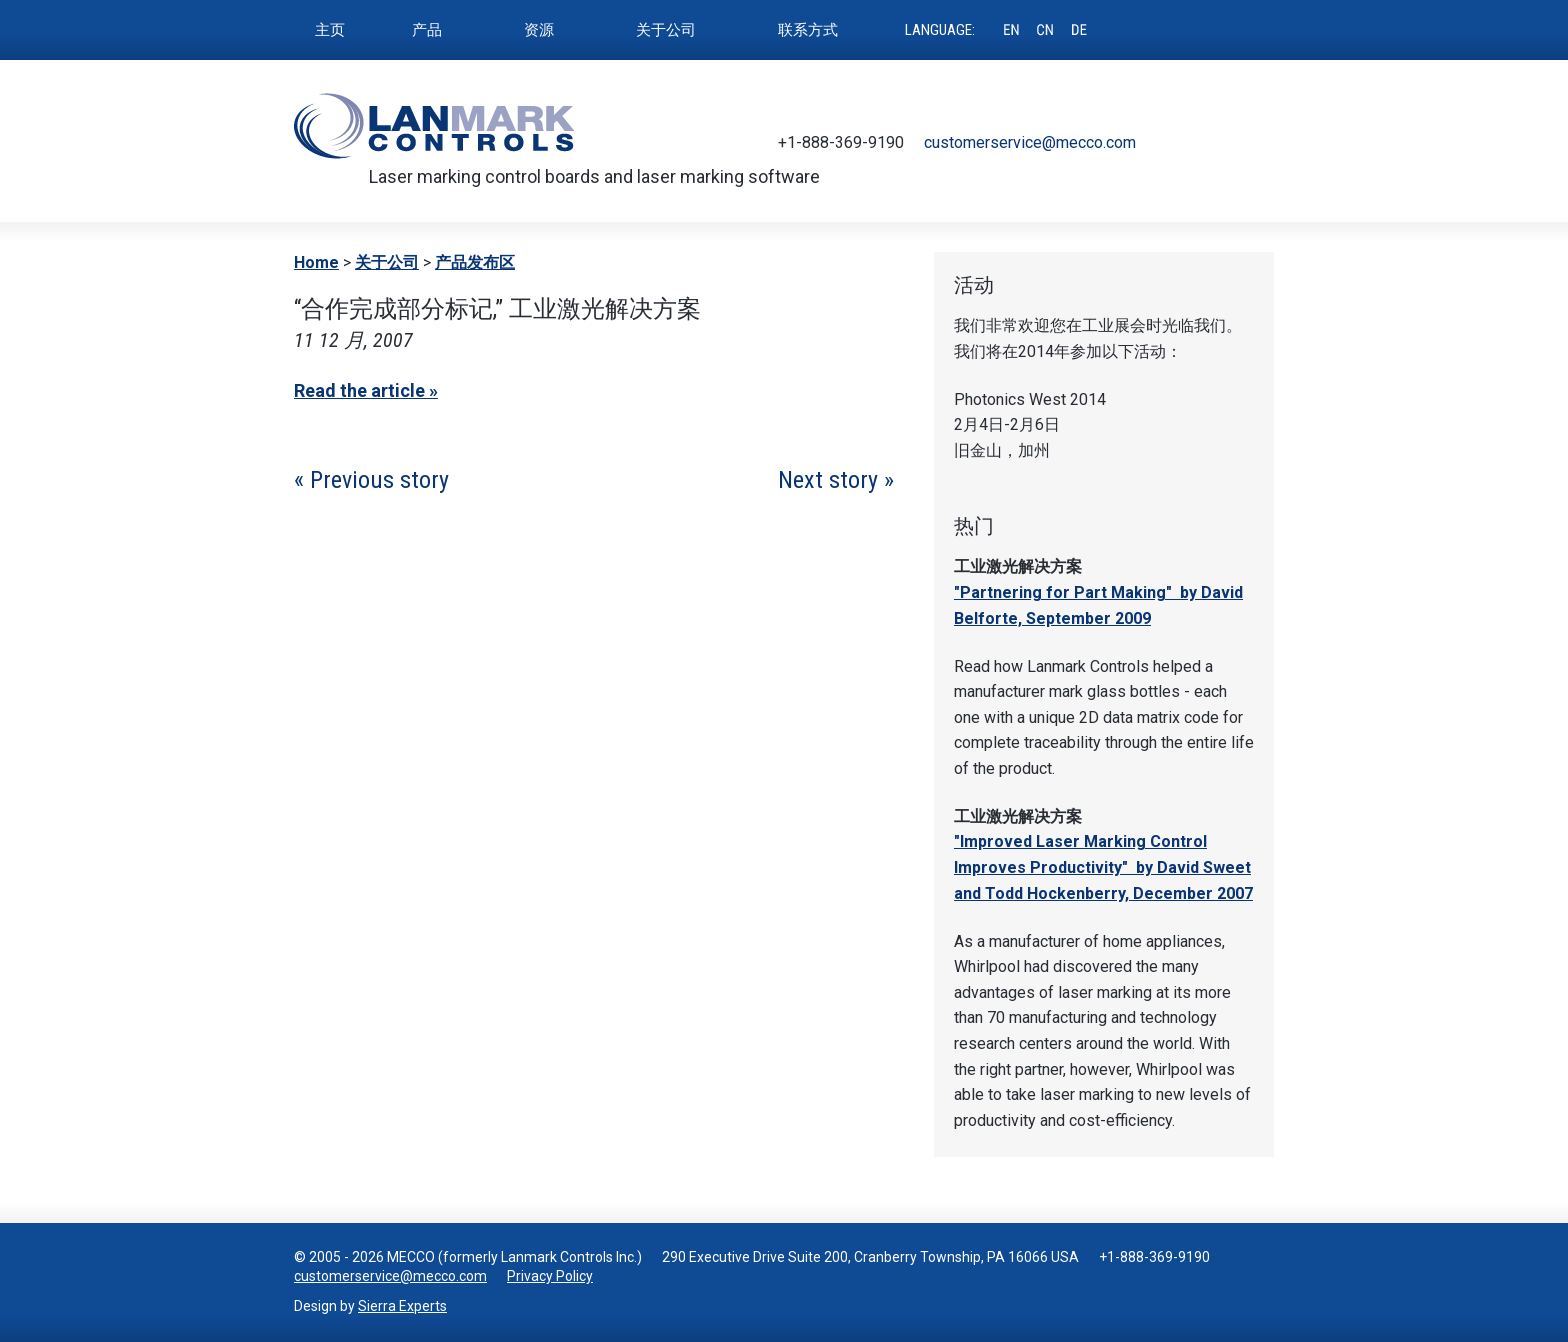  What do you see at coordinates (371, 480) in the screenshot?
I see `« Previous story` at bounding box center [371, 480].